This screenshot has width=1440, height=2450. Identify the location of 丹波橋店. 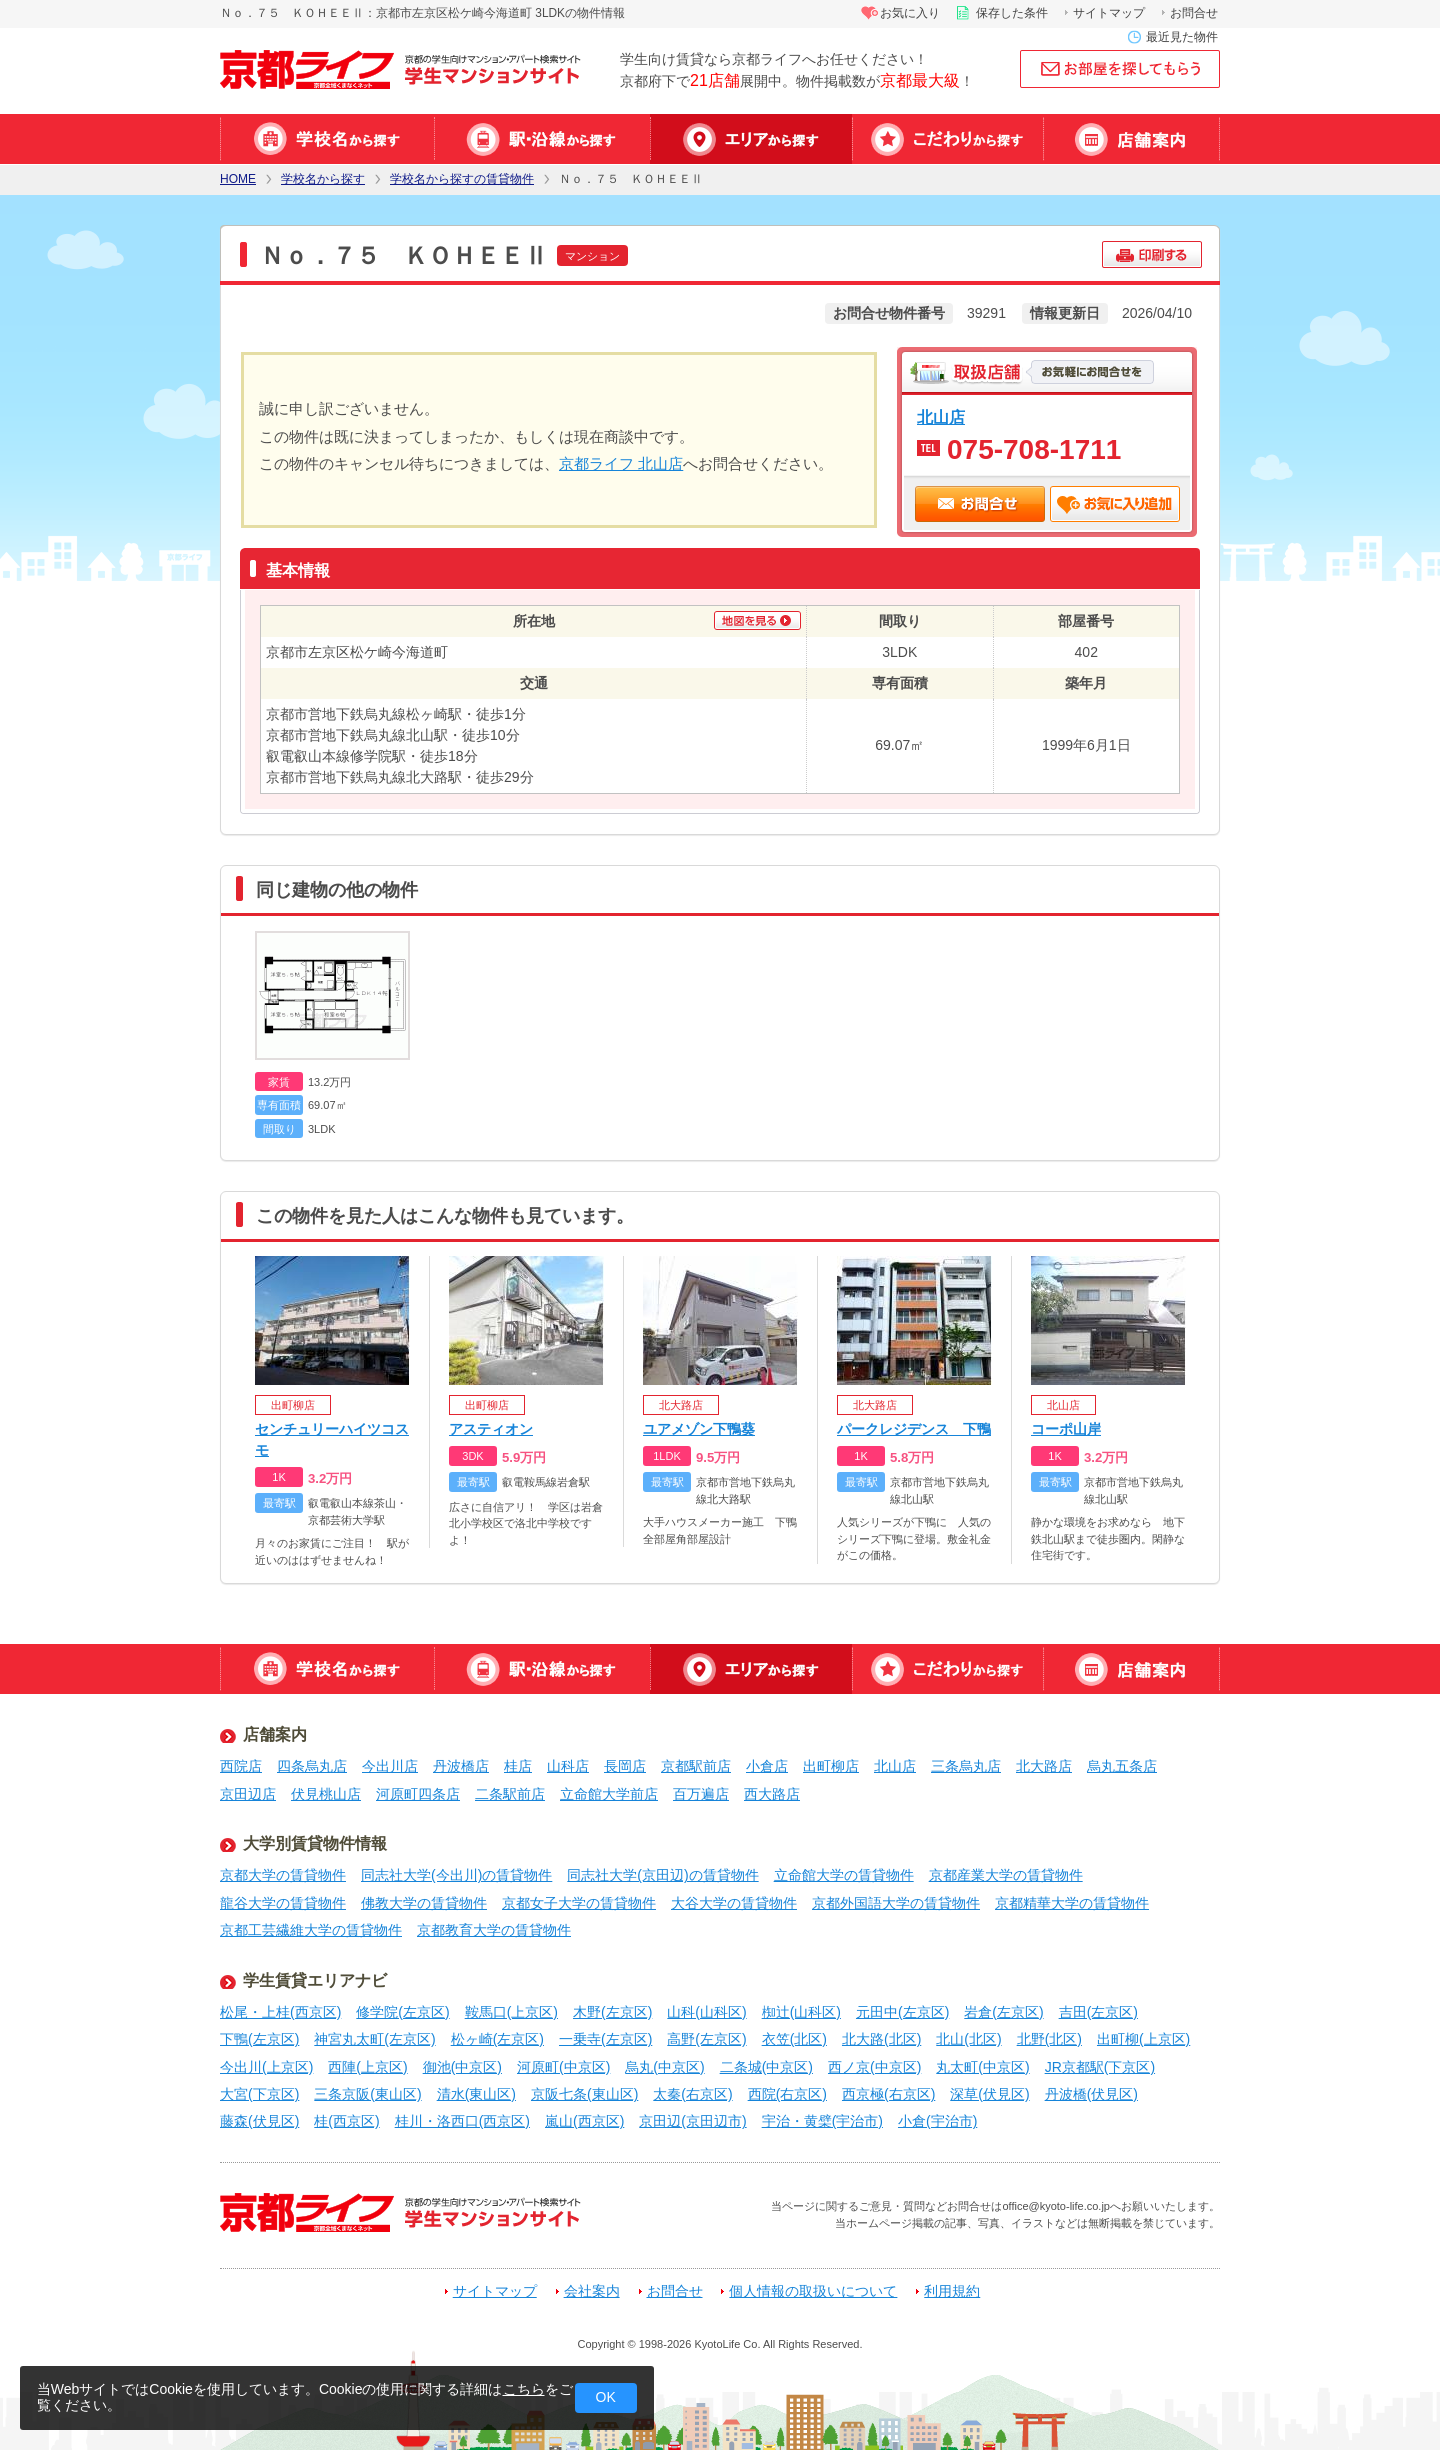
(461, 1766).